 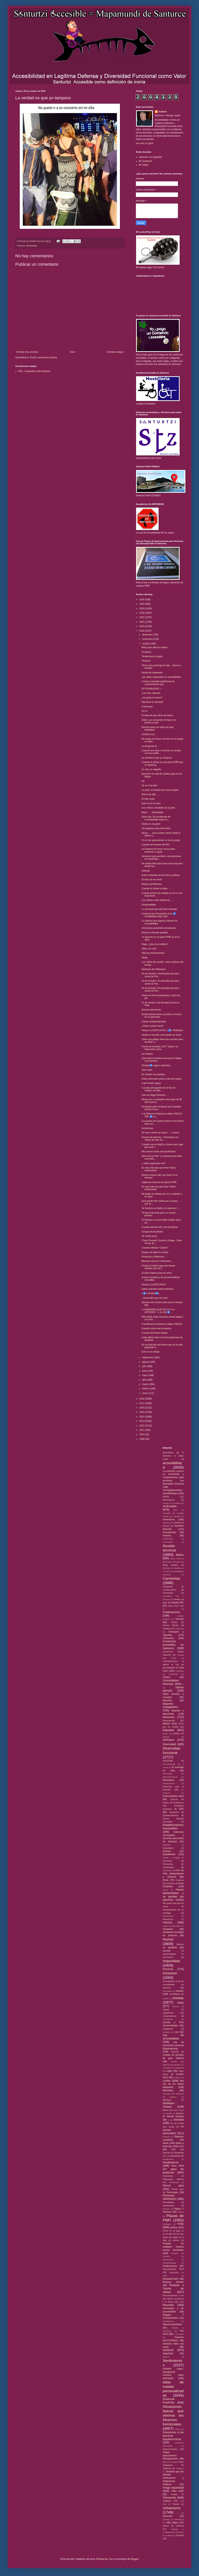 What do you see at coordinates (156, 828) in the screenshot?
I see `Sin palabras esta todo dicho` at bounding box center [156, 828].